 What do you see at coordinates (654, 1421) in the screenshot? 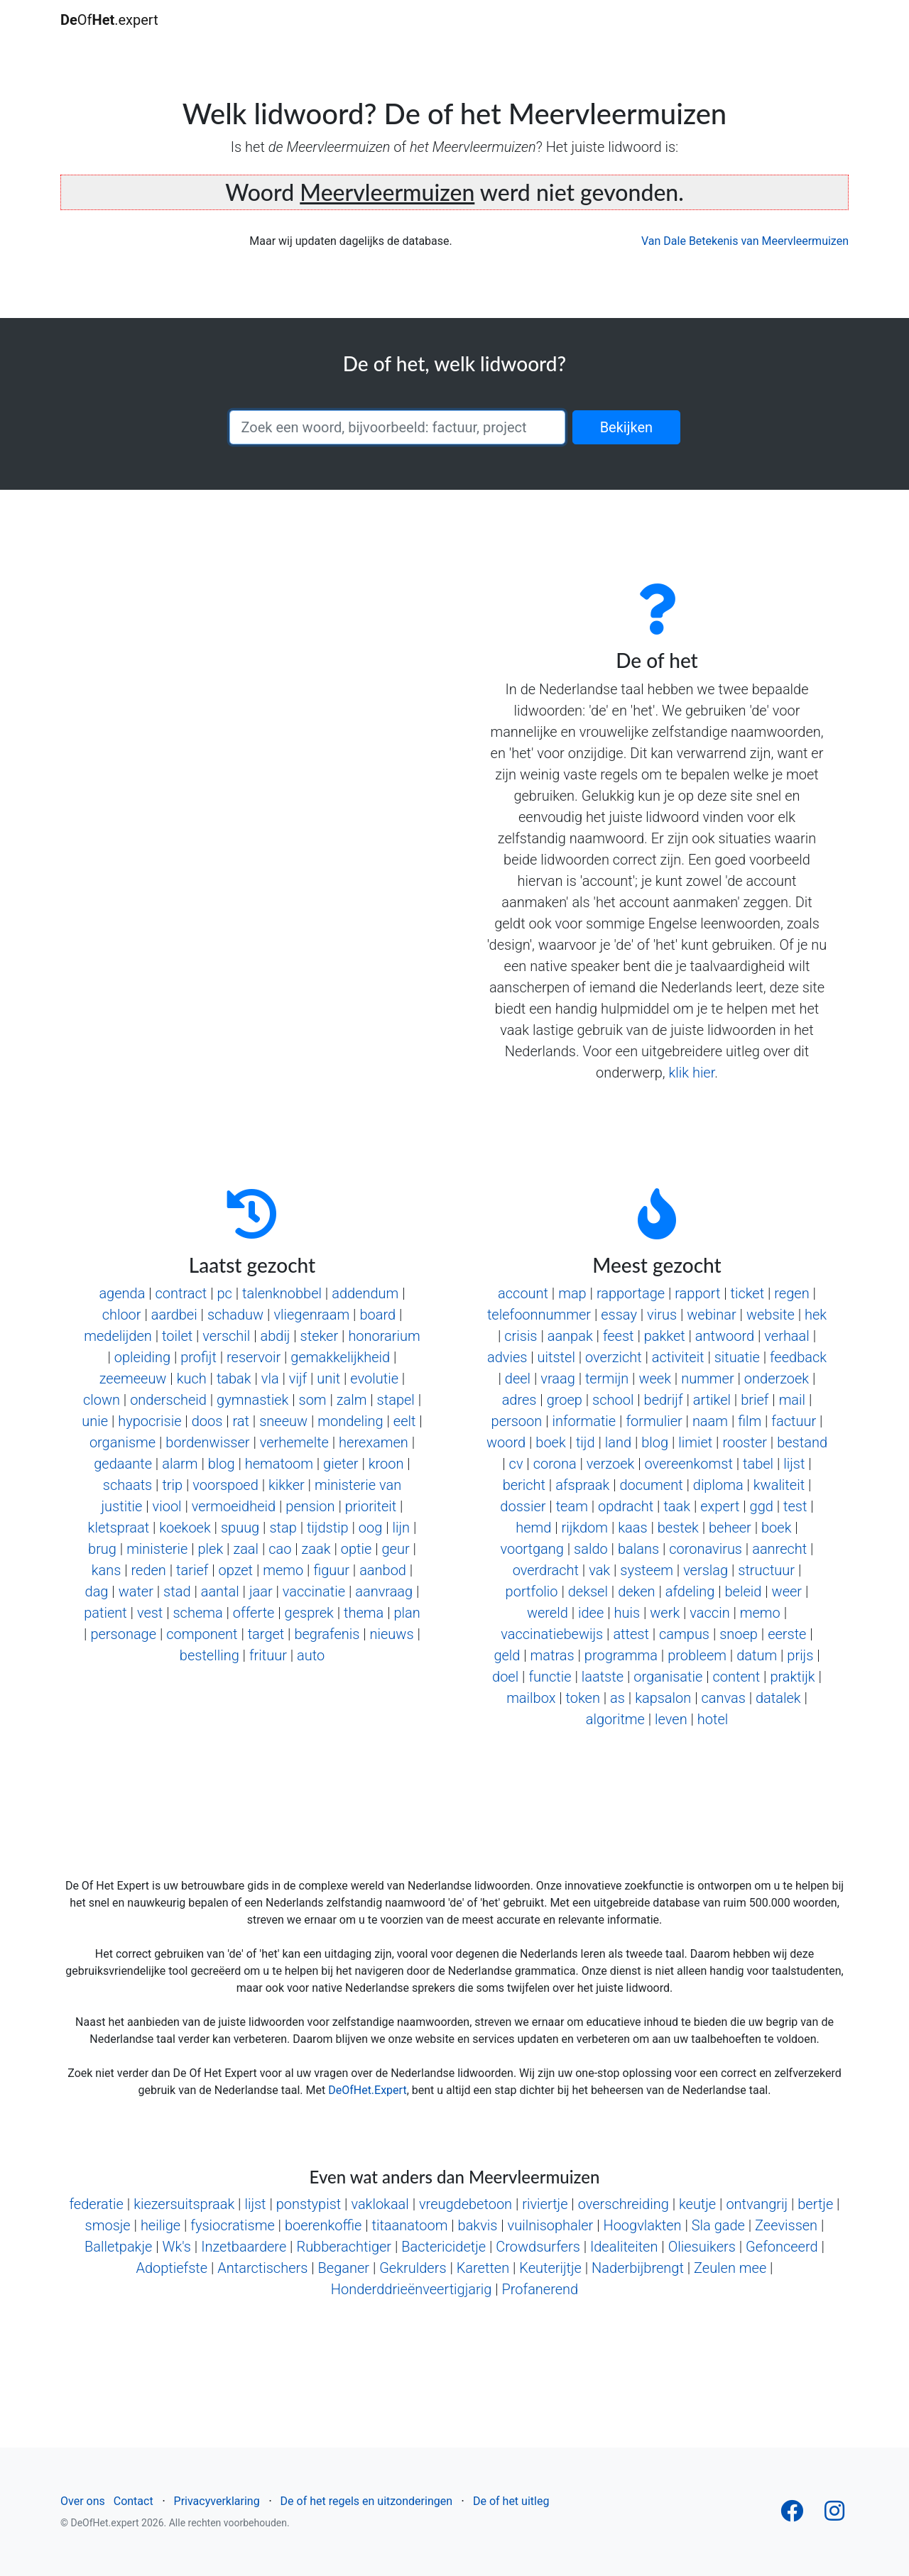
I see `formulier` at bounding box center [654, 1421].